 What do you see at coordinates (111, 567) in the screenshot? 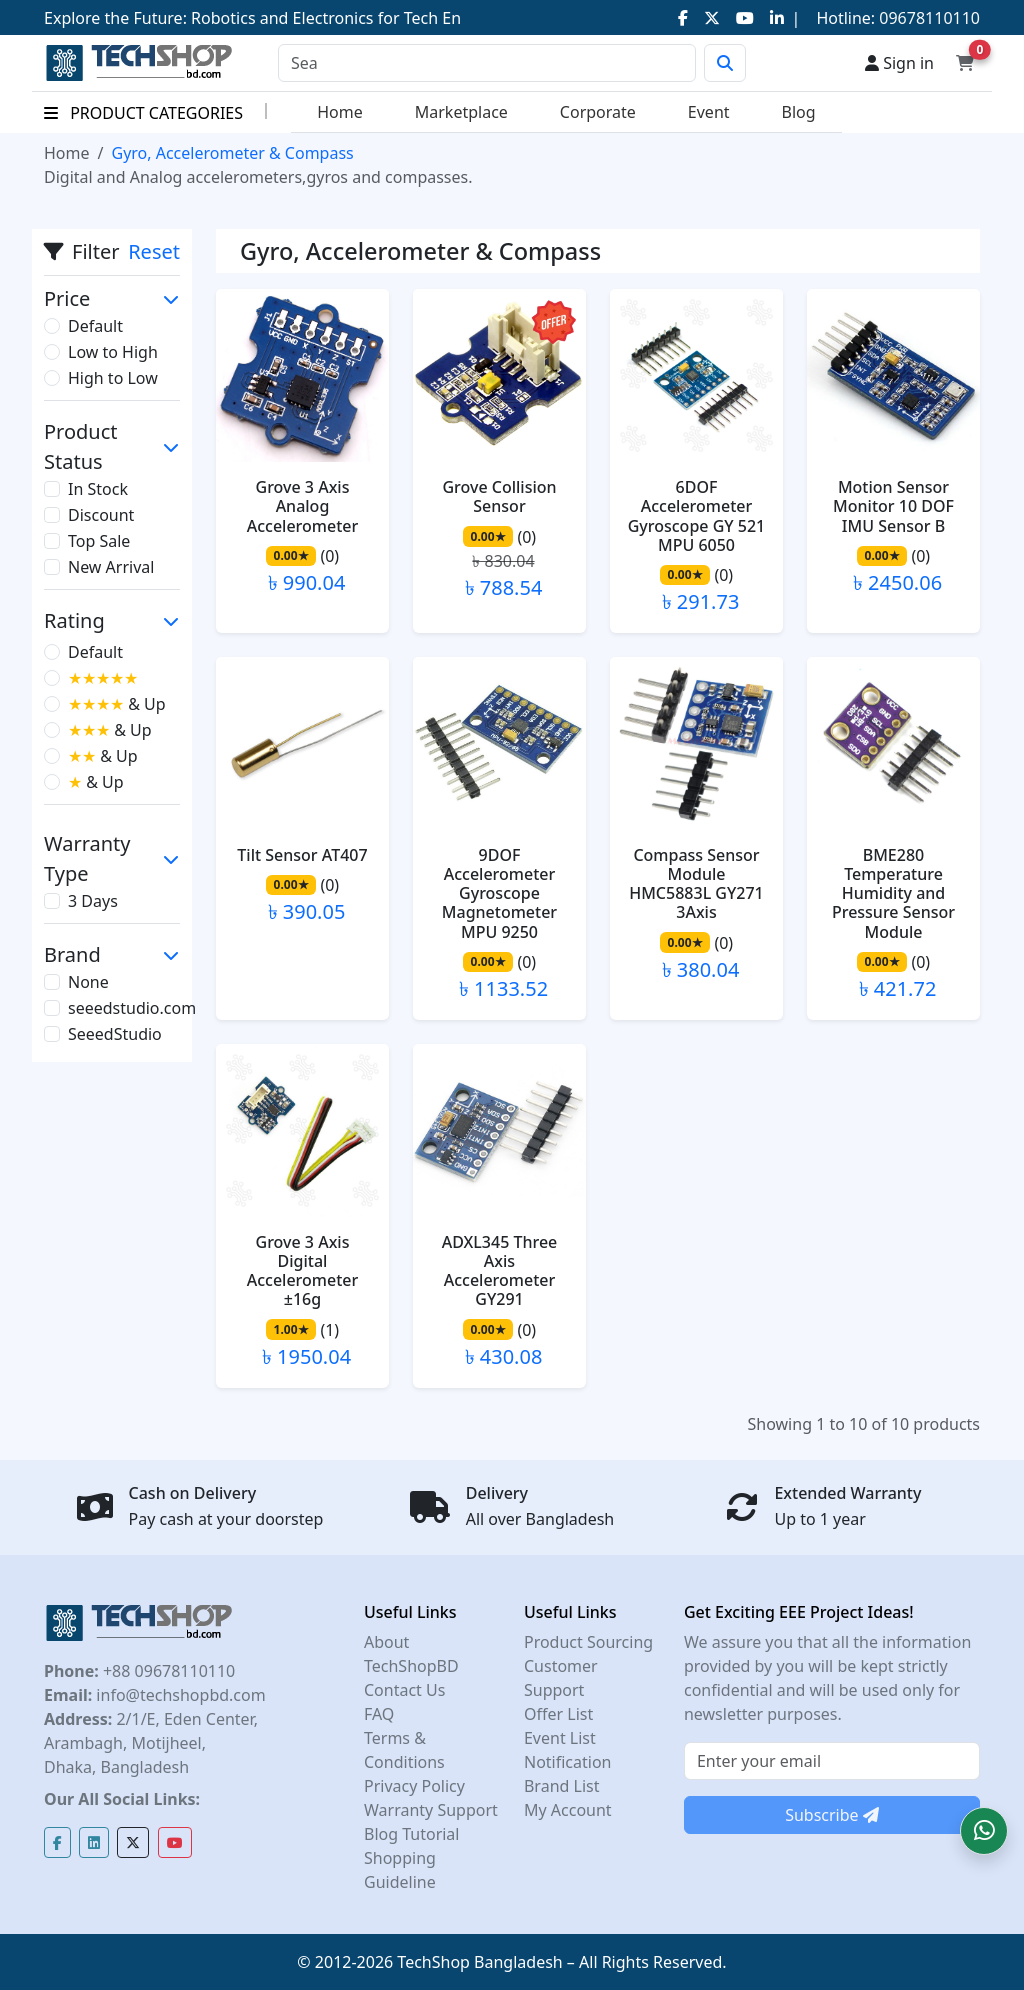
I see `New Arrival` at bounding box center [111, 567].